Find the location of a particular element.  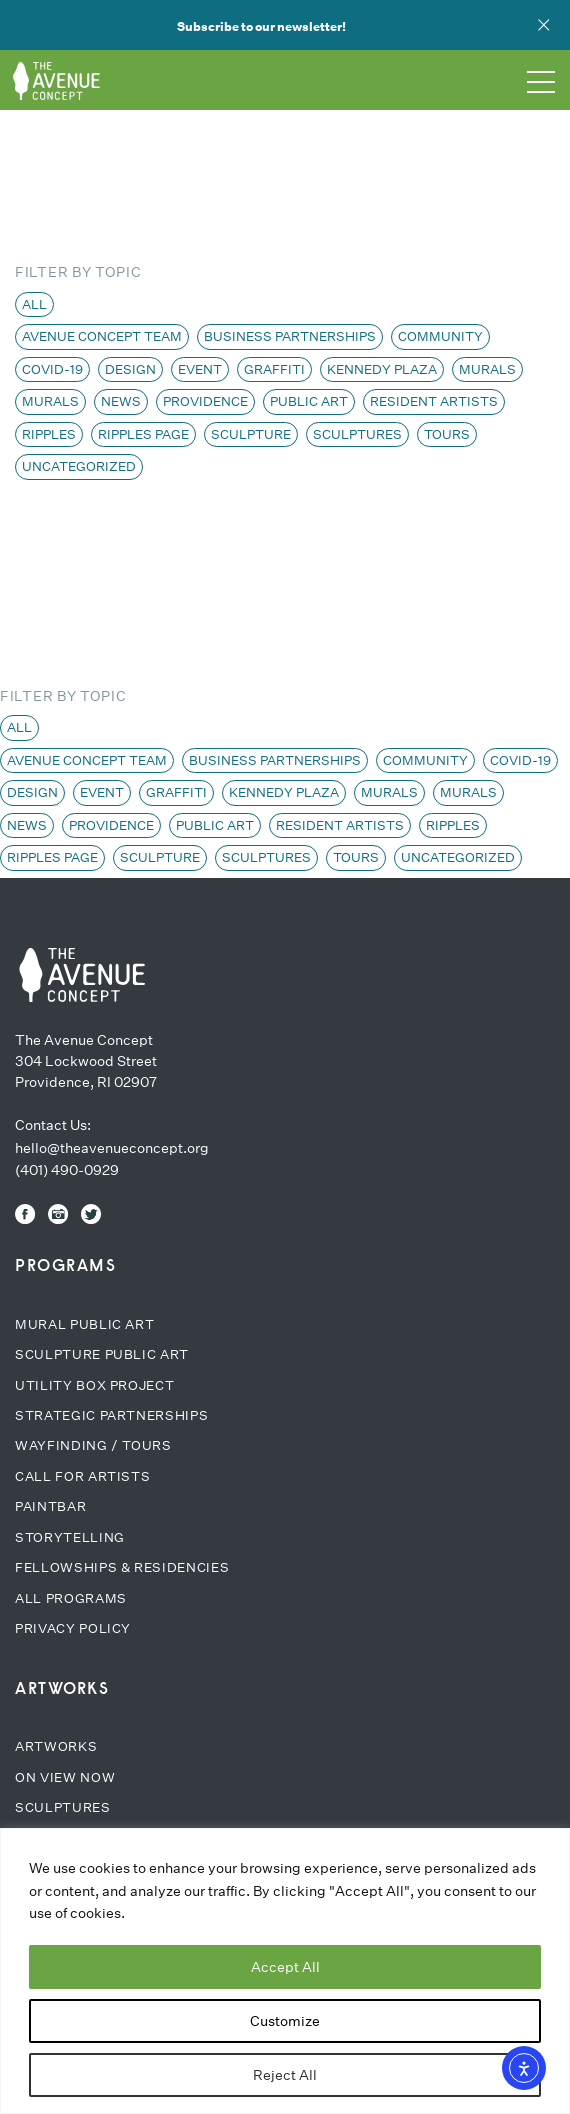

Design is located at coordinates (130, 369).